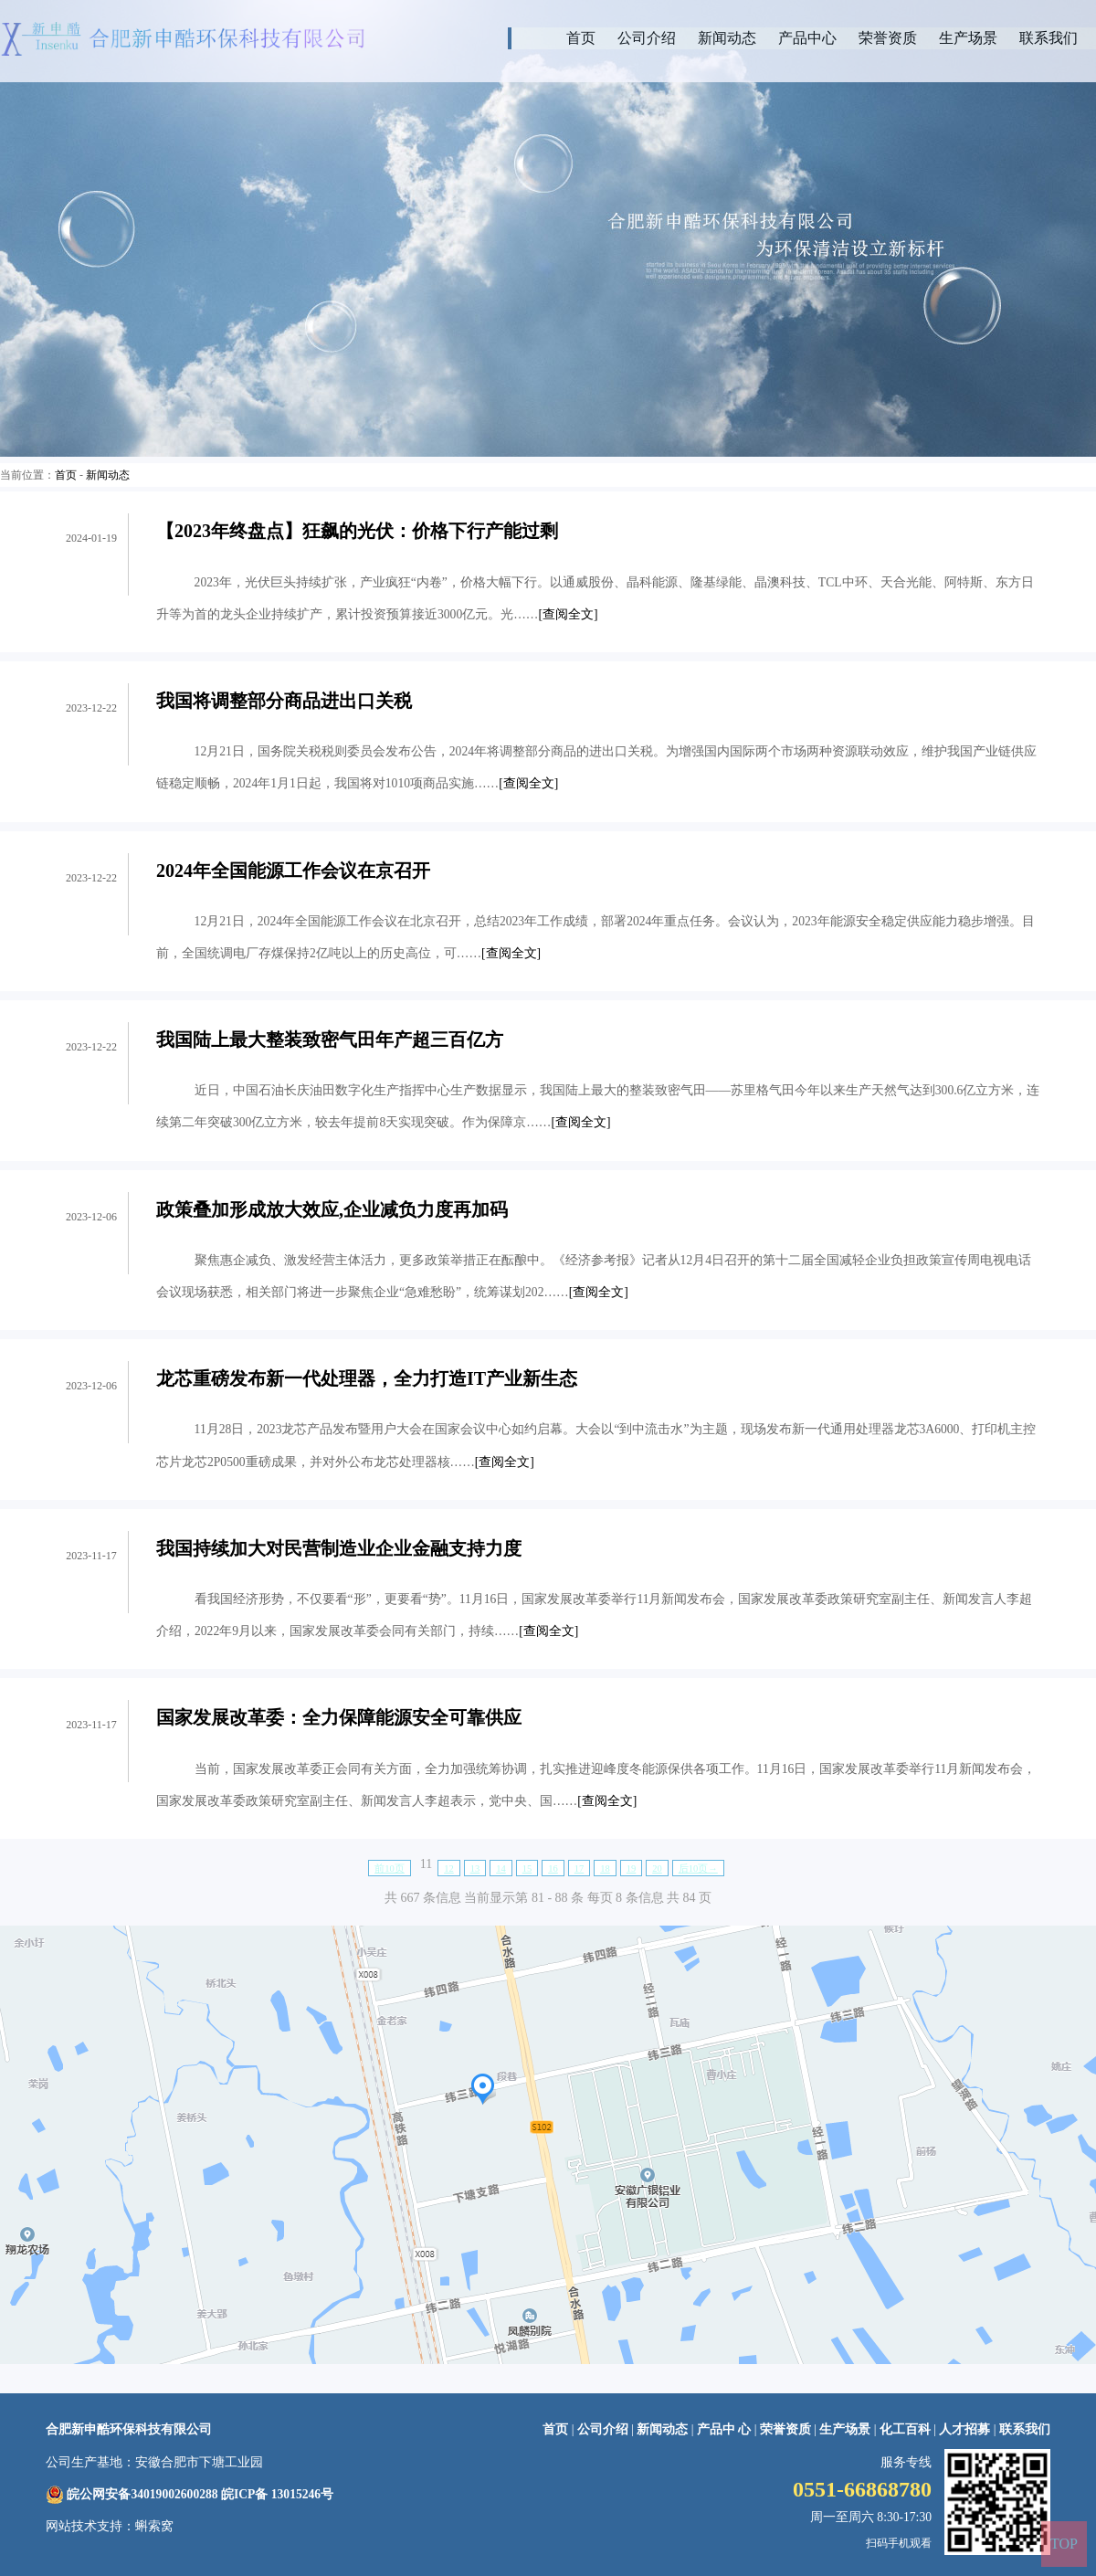 The height and width of the screenshot is (2576, 1096). Describe the element at coordinates (366, 1378) in the screenshot. I see `龙芯重磅发布新一代处理器，全力打造IT产业新生态` at that location.